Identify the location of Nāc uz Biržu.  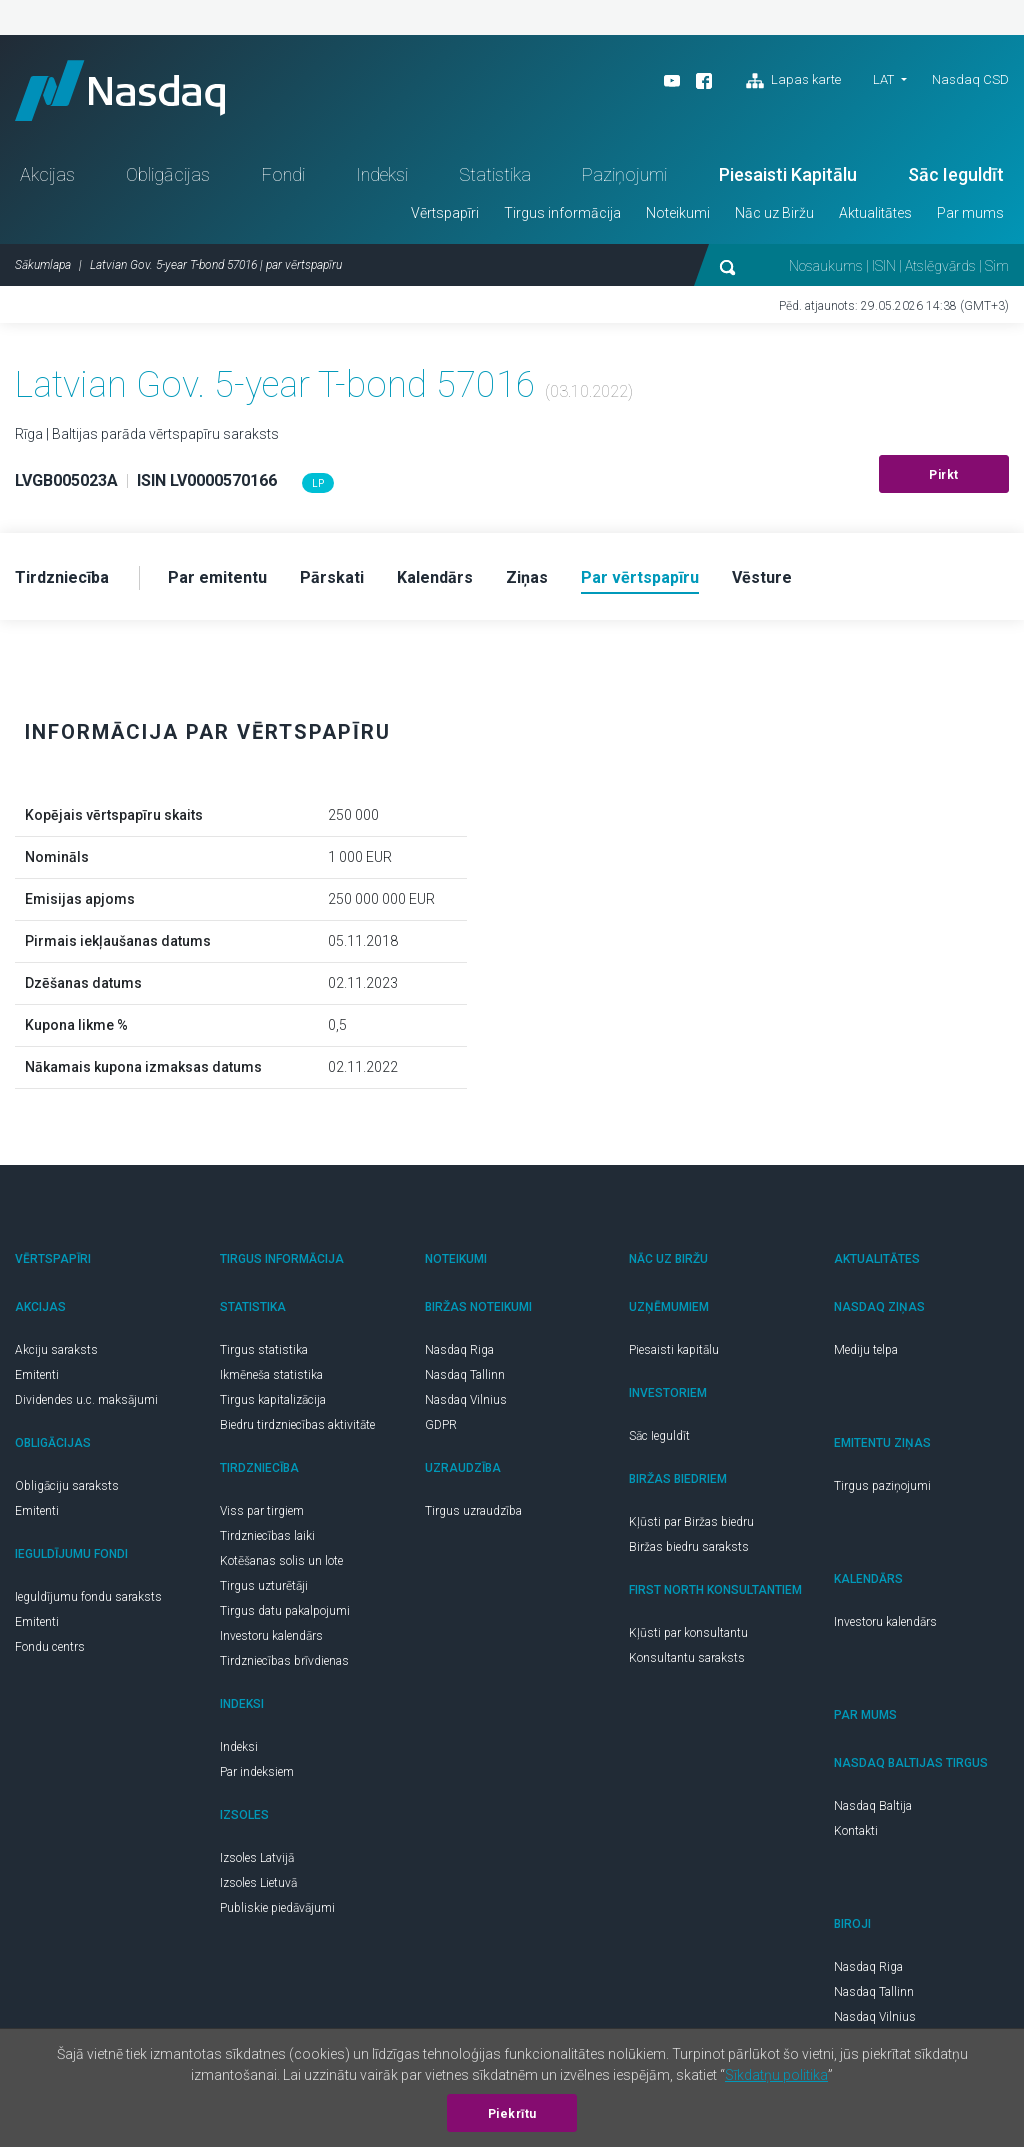
(774, 213).